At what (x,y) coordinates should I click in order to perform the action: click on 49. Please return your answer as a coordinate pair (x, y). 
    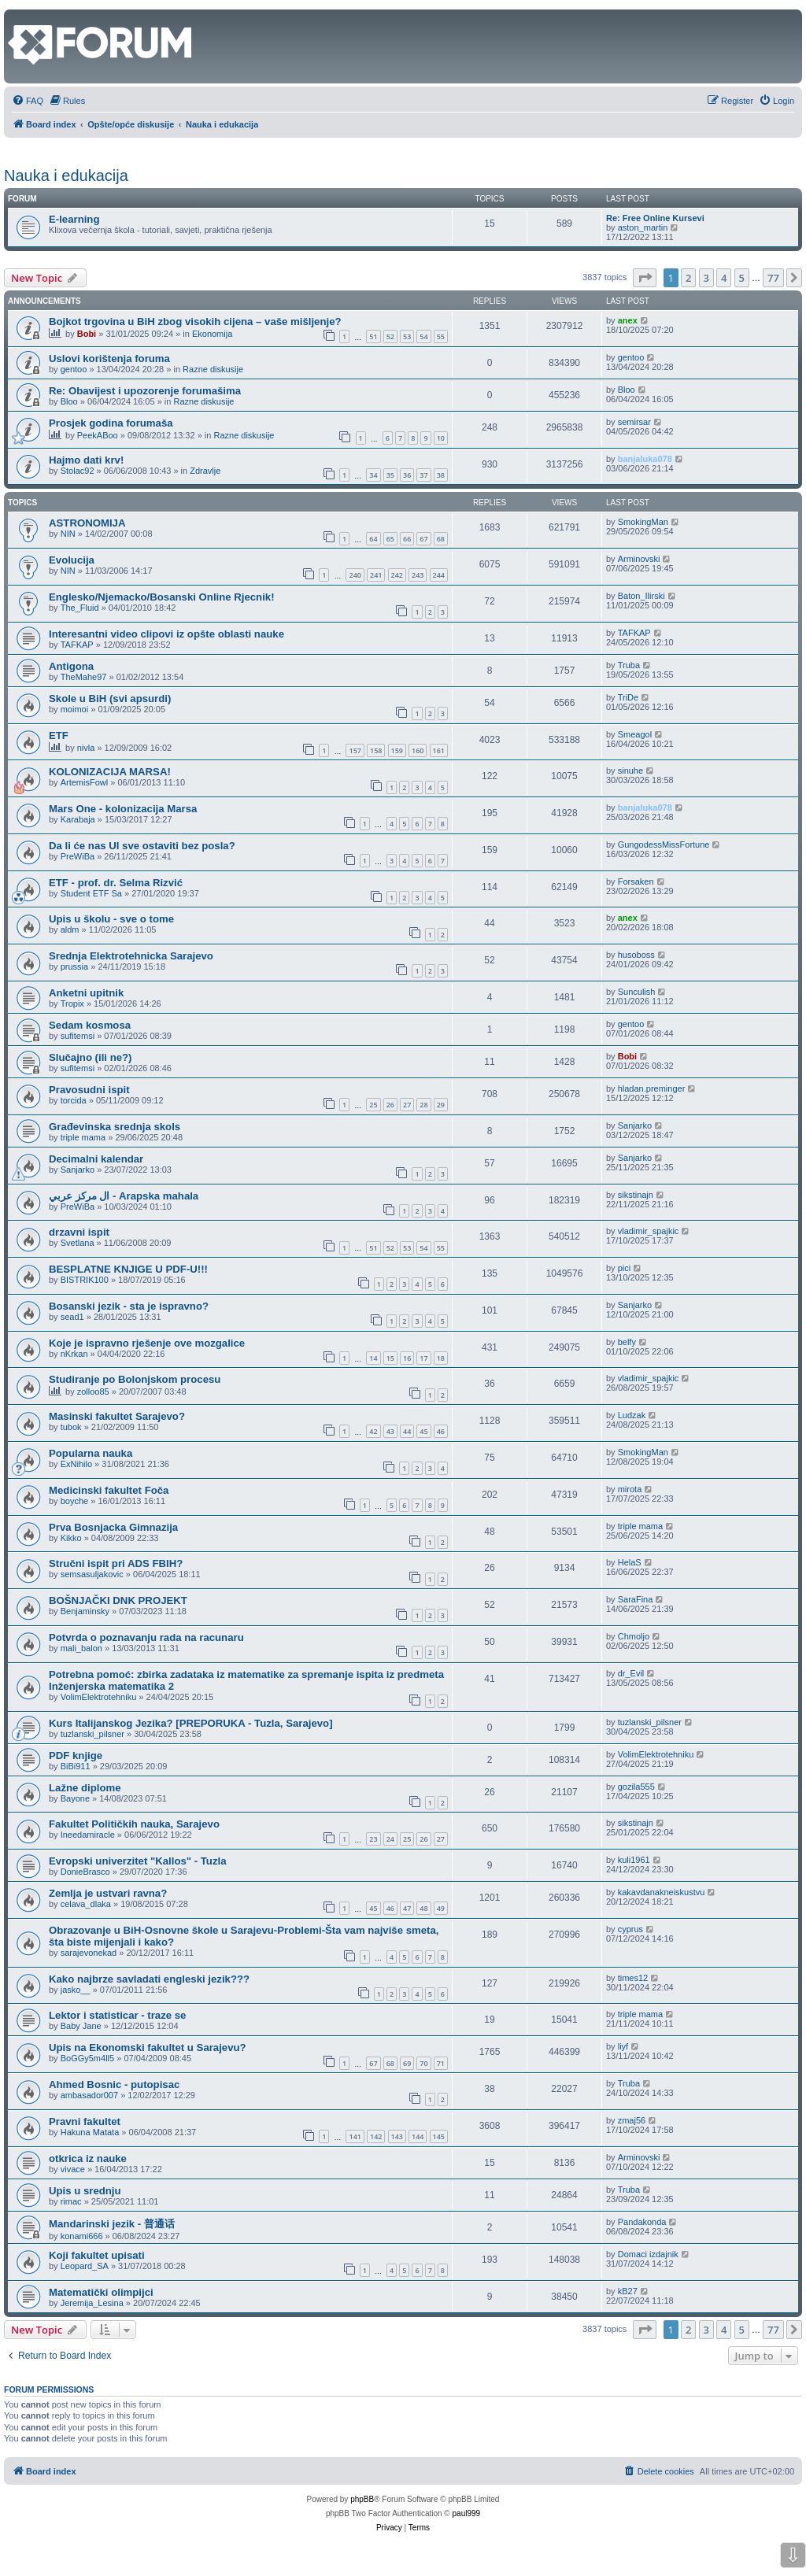
    Looking at the image, I should click on (441, 1908).